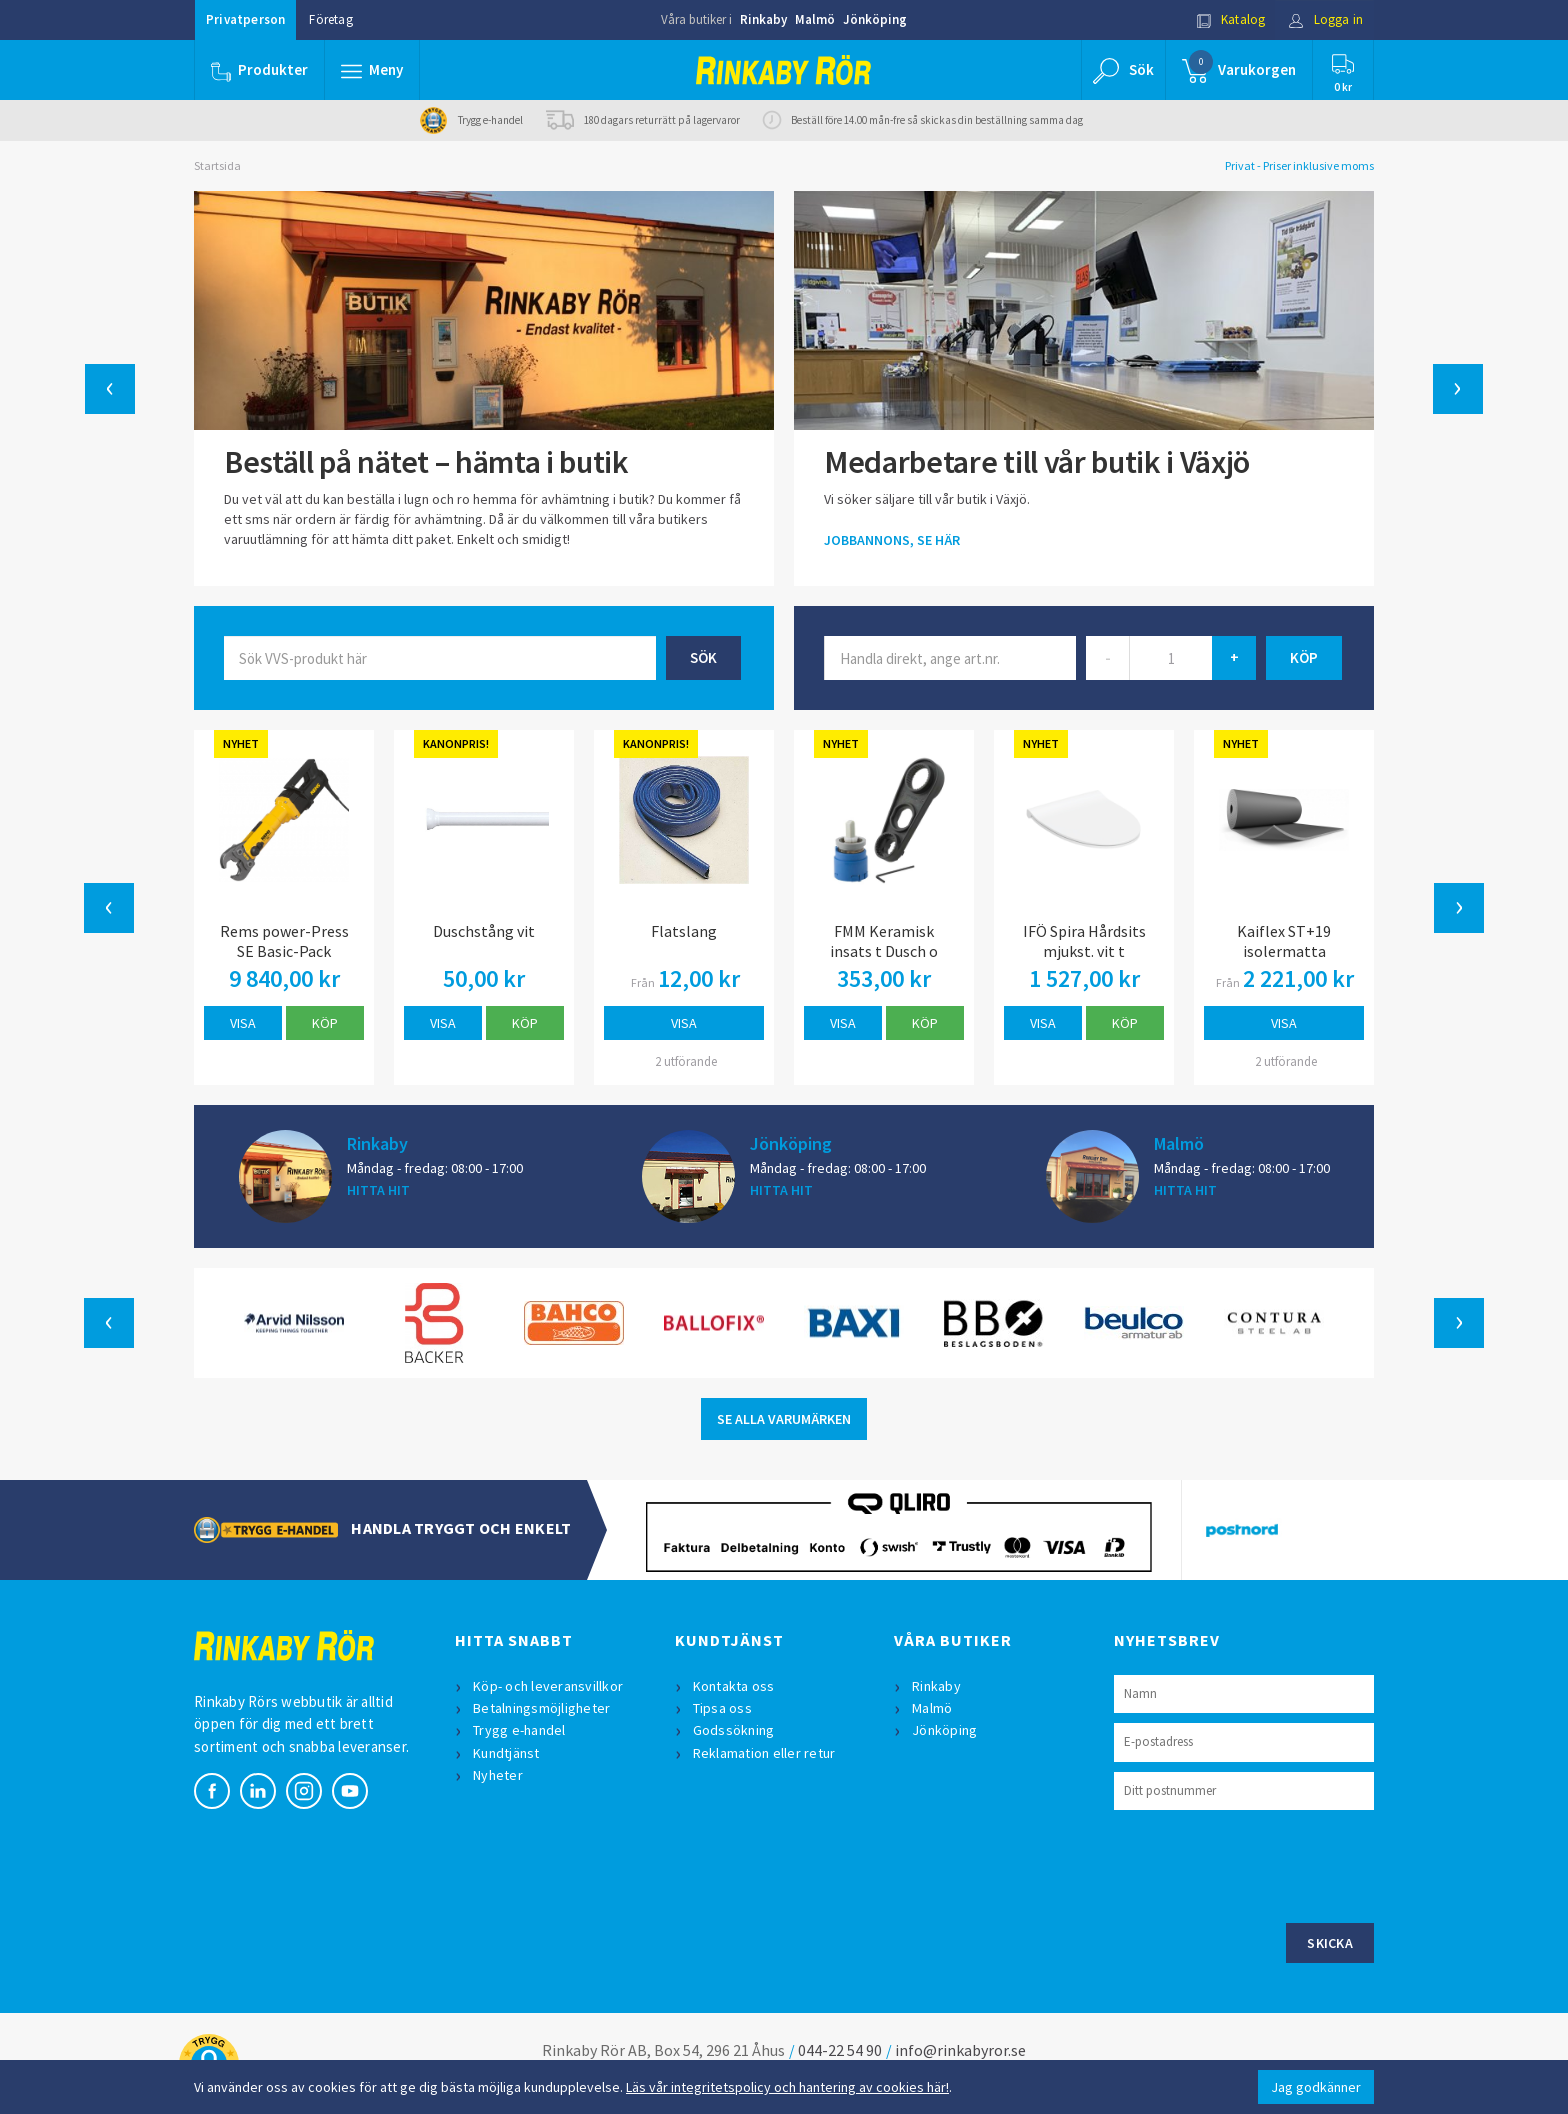 The height and width of the screenshot is (2114, 1568). I want to click on Visa, so click(243, 1023).